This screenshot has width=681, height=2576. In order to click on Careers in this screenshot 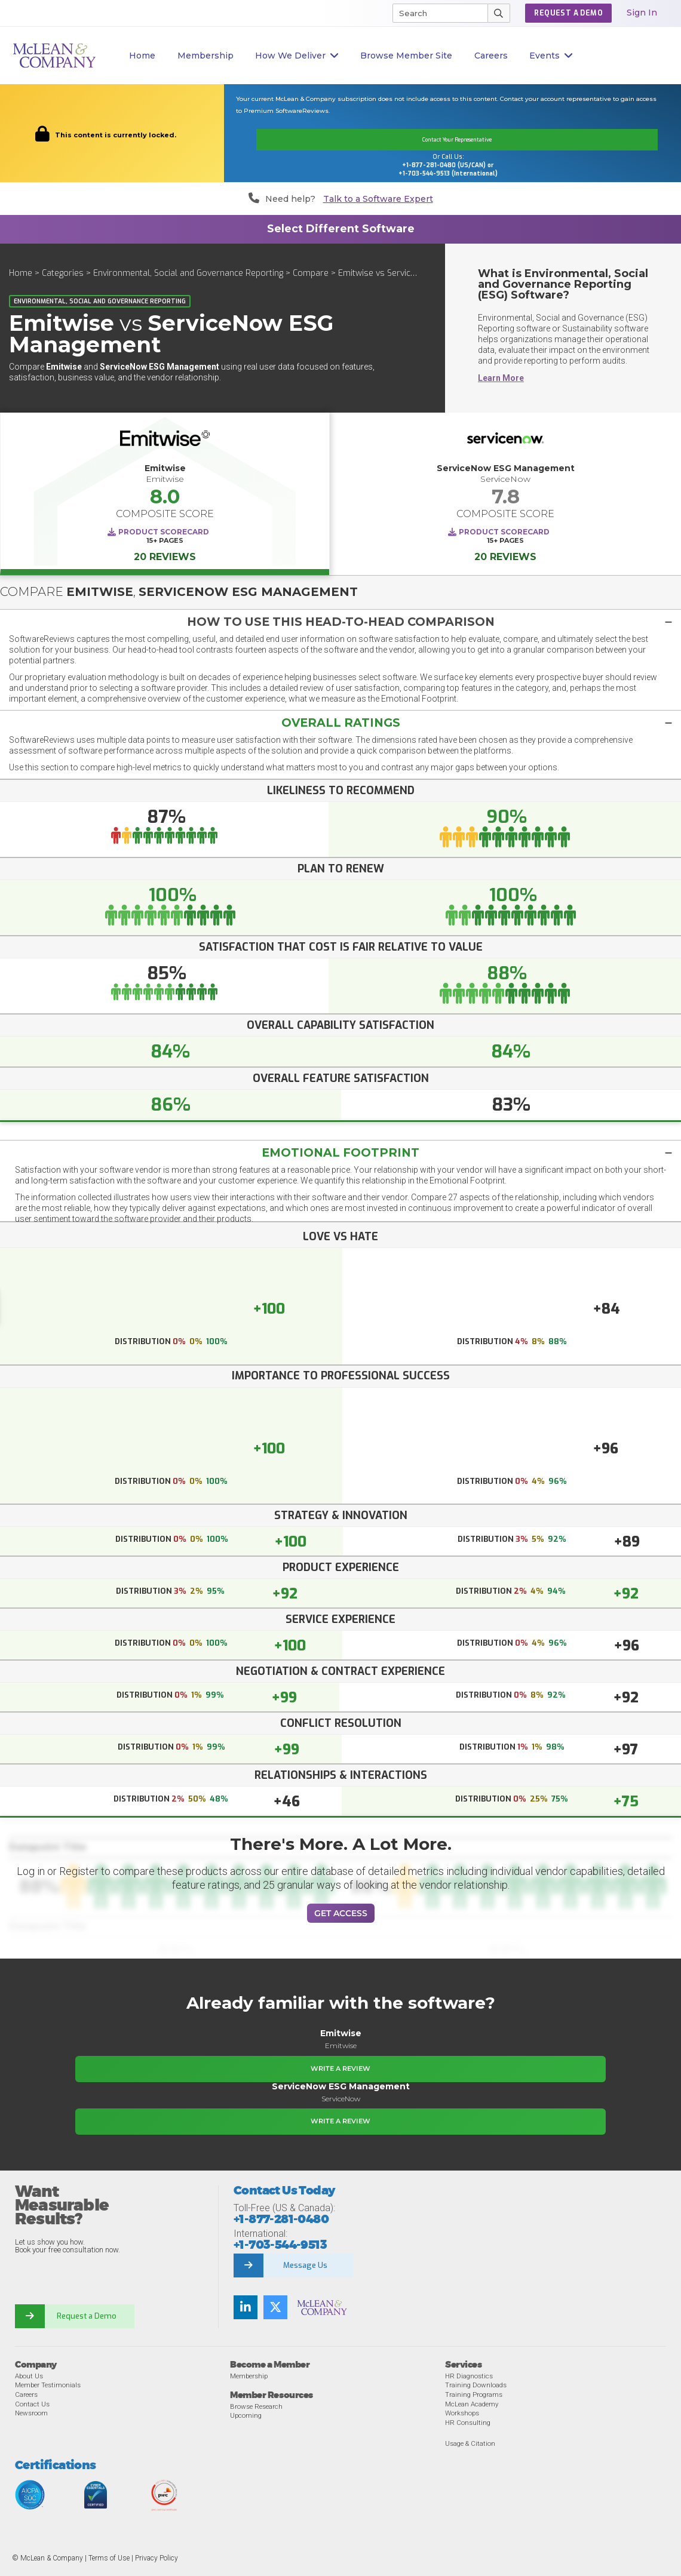, I will do `click(26, 2394)`.